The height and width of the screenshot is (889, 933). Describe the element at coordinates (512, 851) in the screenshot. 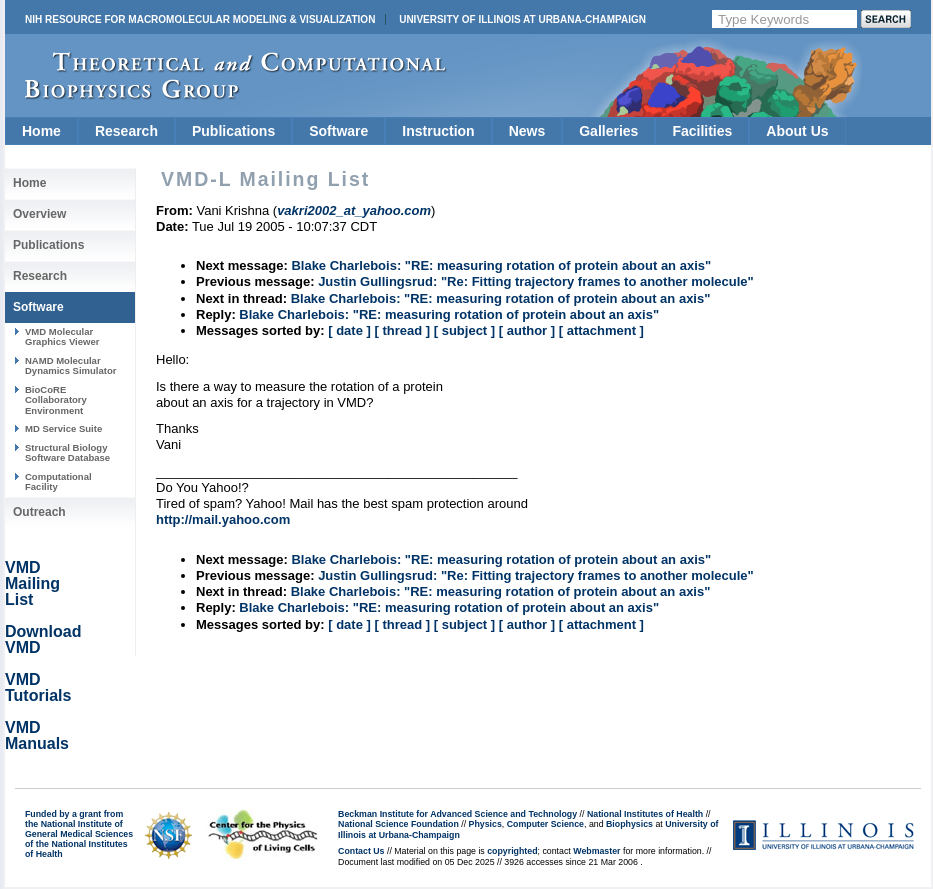

I see `copyrighted` at that location.